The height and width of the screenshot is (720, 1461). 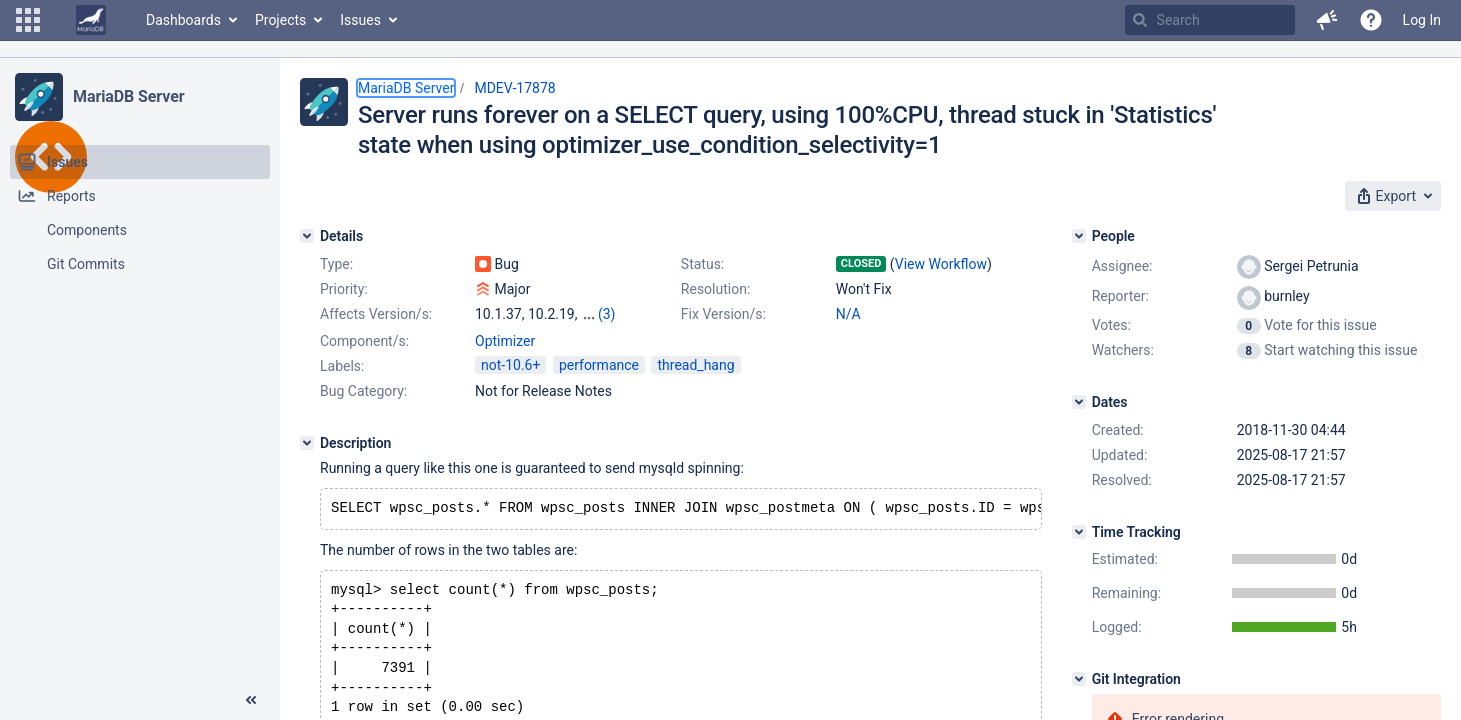 What do you see at coordinates (941, 264) in the screenshot?
I see `View Workflow` at bounding box center [941, 264].